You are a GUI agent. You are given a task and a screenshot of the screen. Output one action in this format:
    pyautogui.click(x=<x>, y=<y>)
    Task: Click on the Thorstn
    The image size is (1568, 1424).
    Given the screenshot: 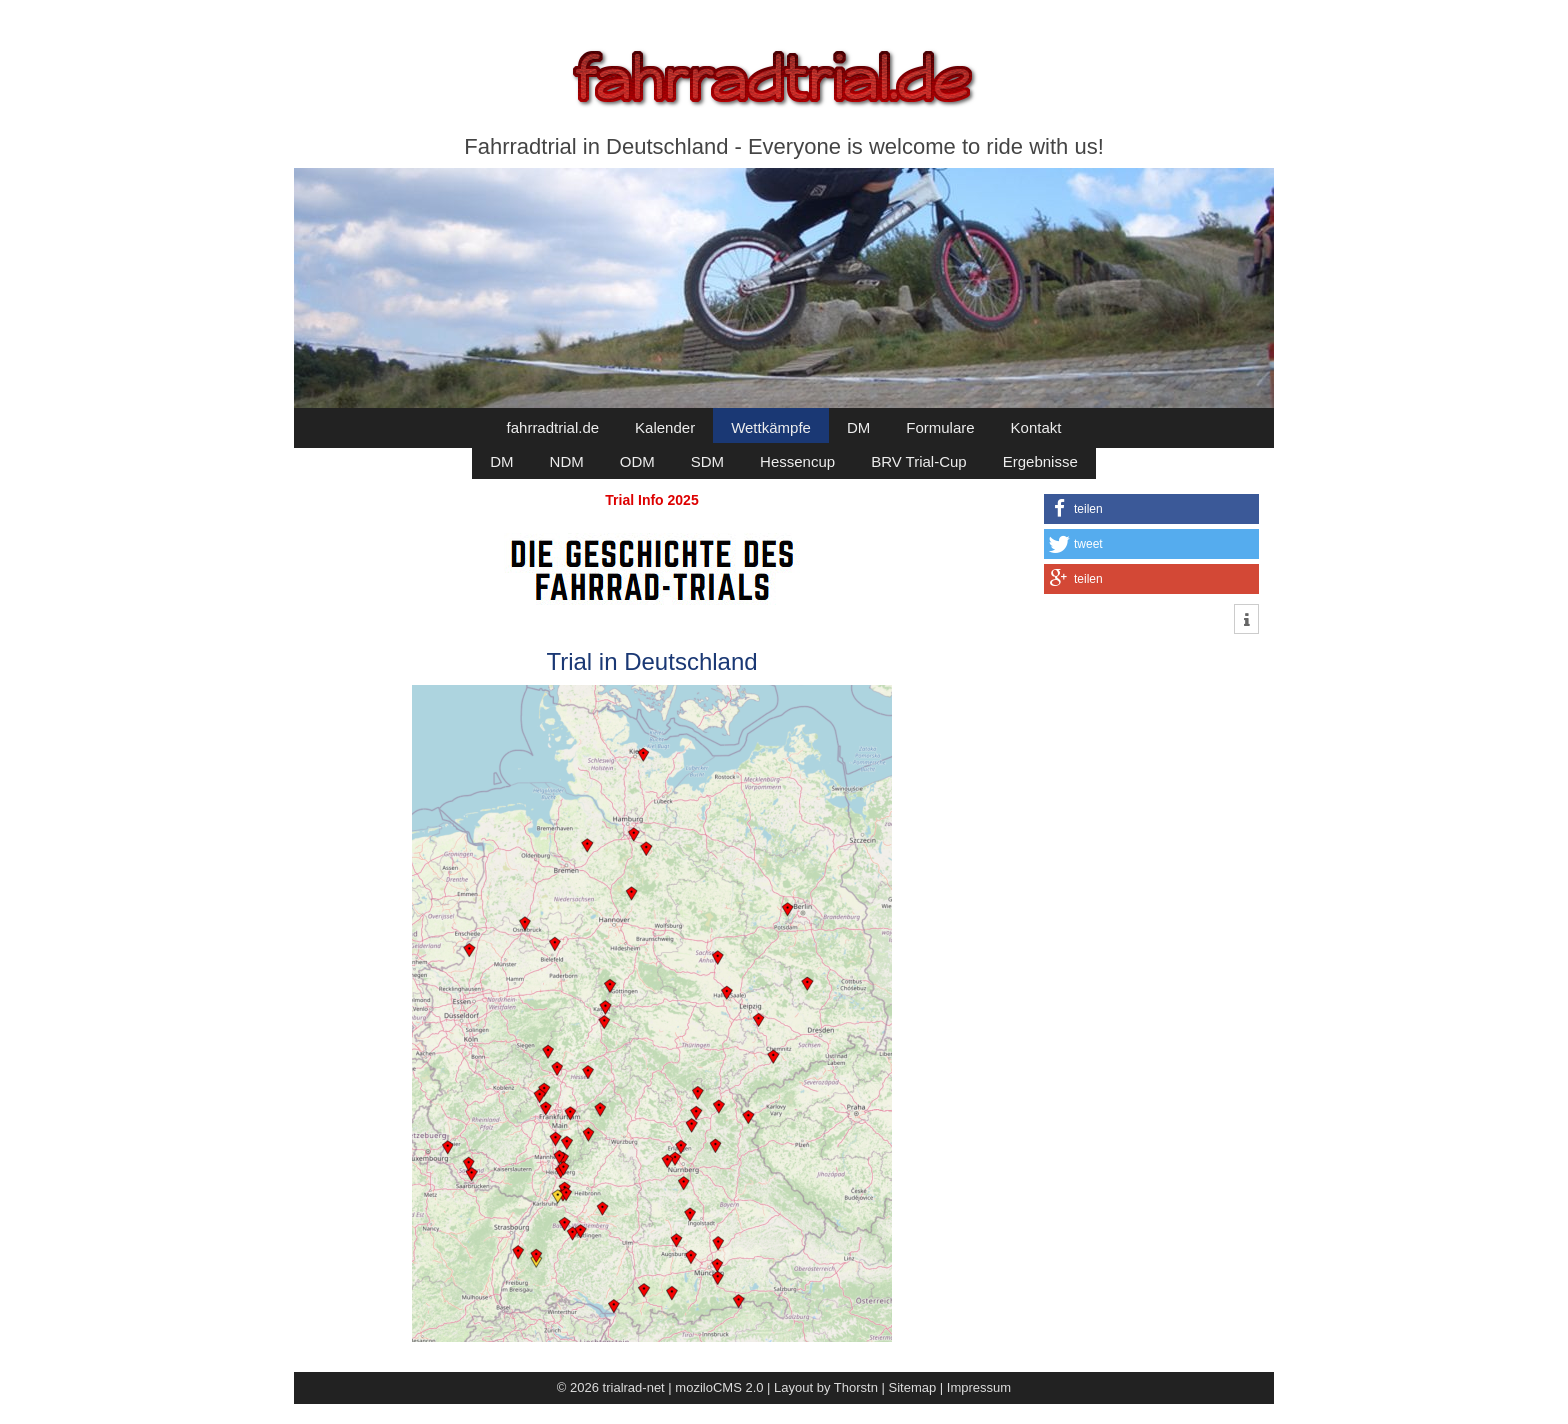 What is the action you would take?
    pyautogui.click(x=856, y=1387)
    